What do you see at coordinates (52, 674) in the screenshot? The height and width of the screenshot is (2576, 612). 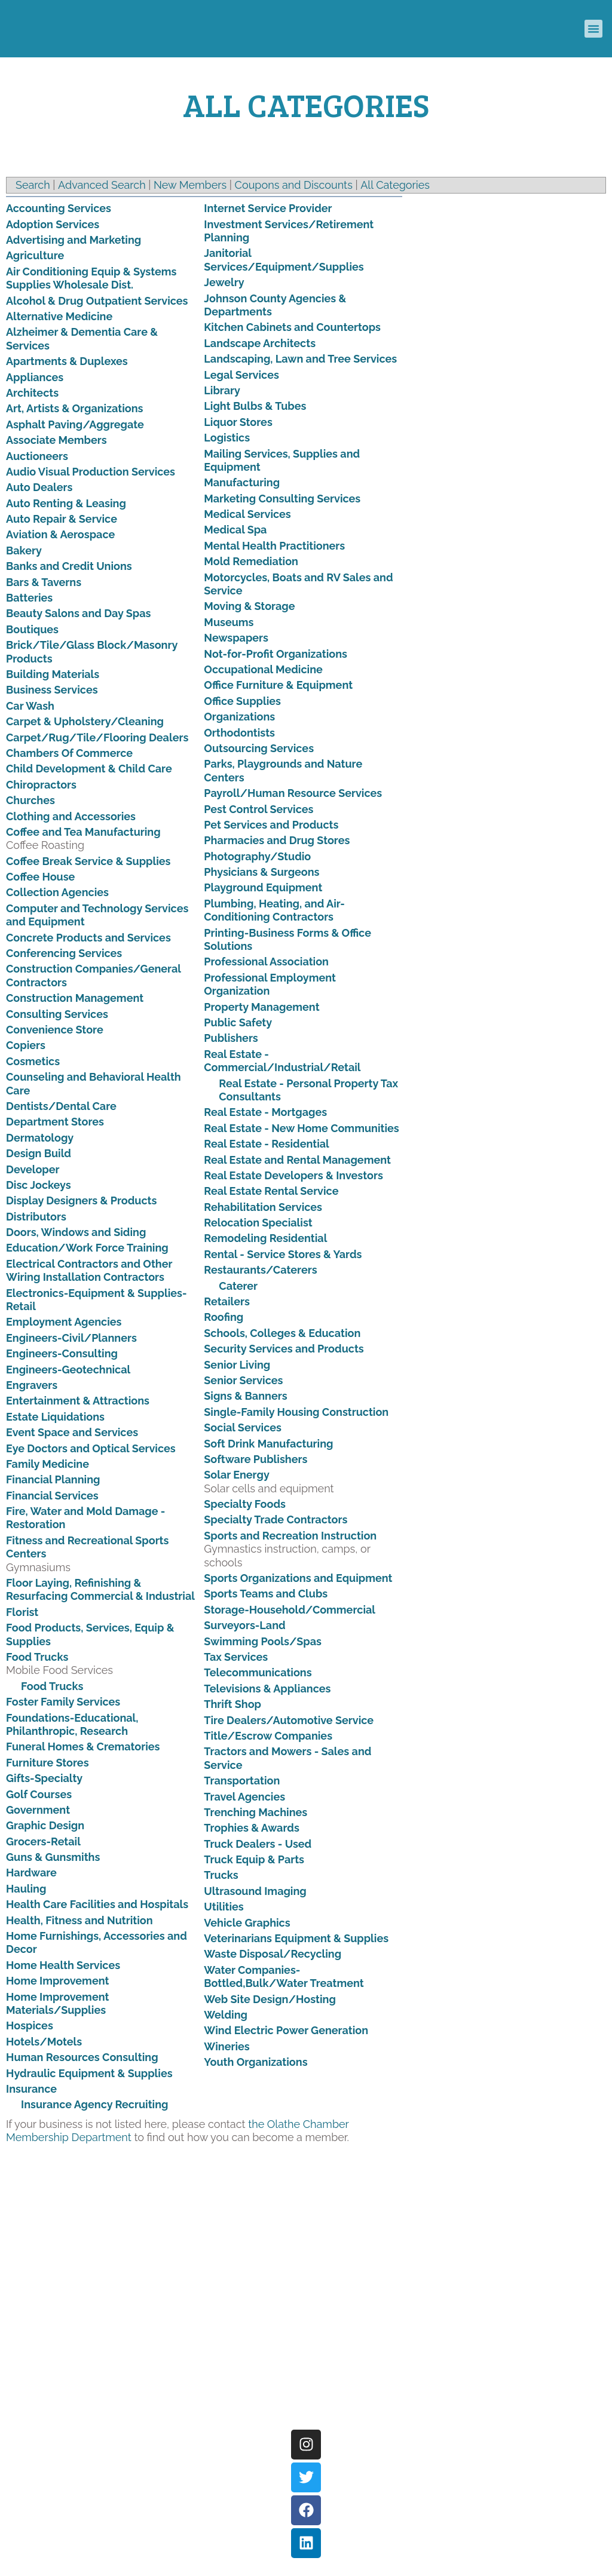 I see `Building Materials` at bounding box center [52, 674].